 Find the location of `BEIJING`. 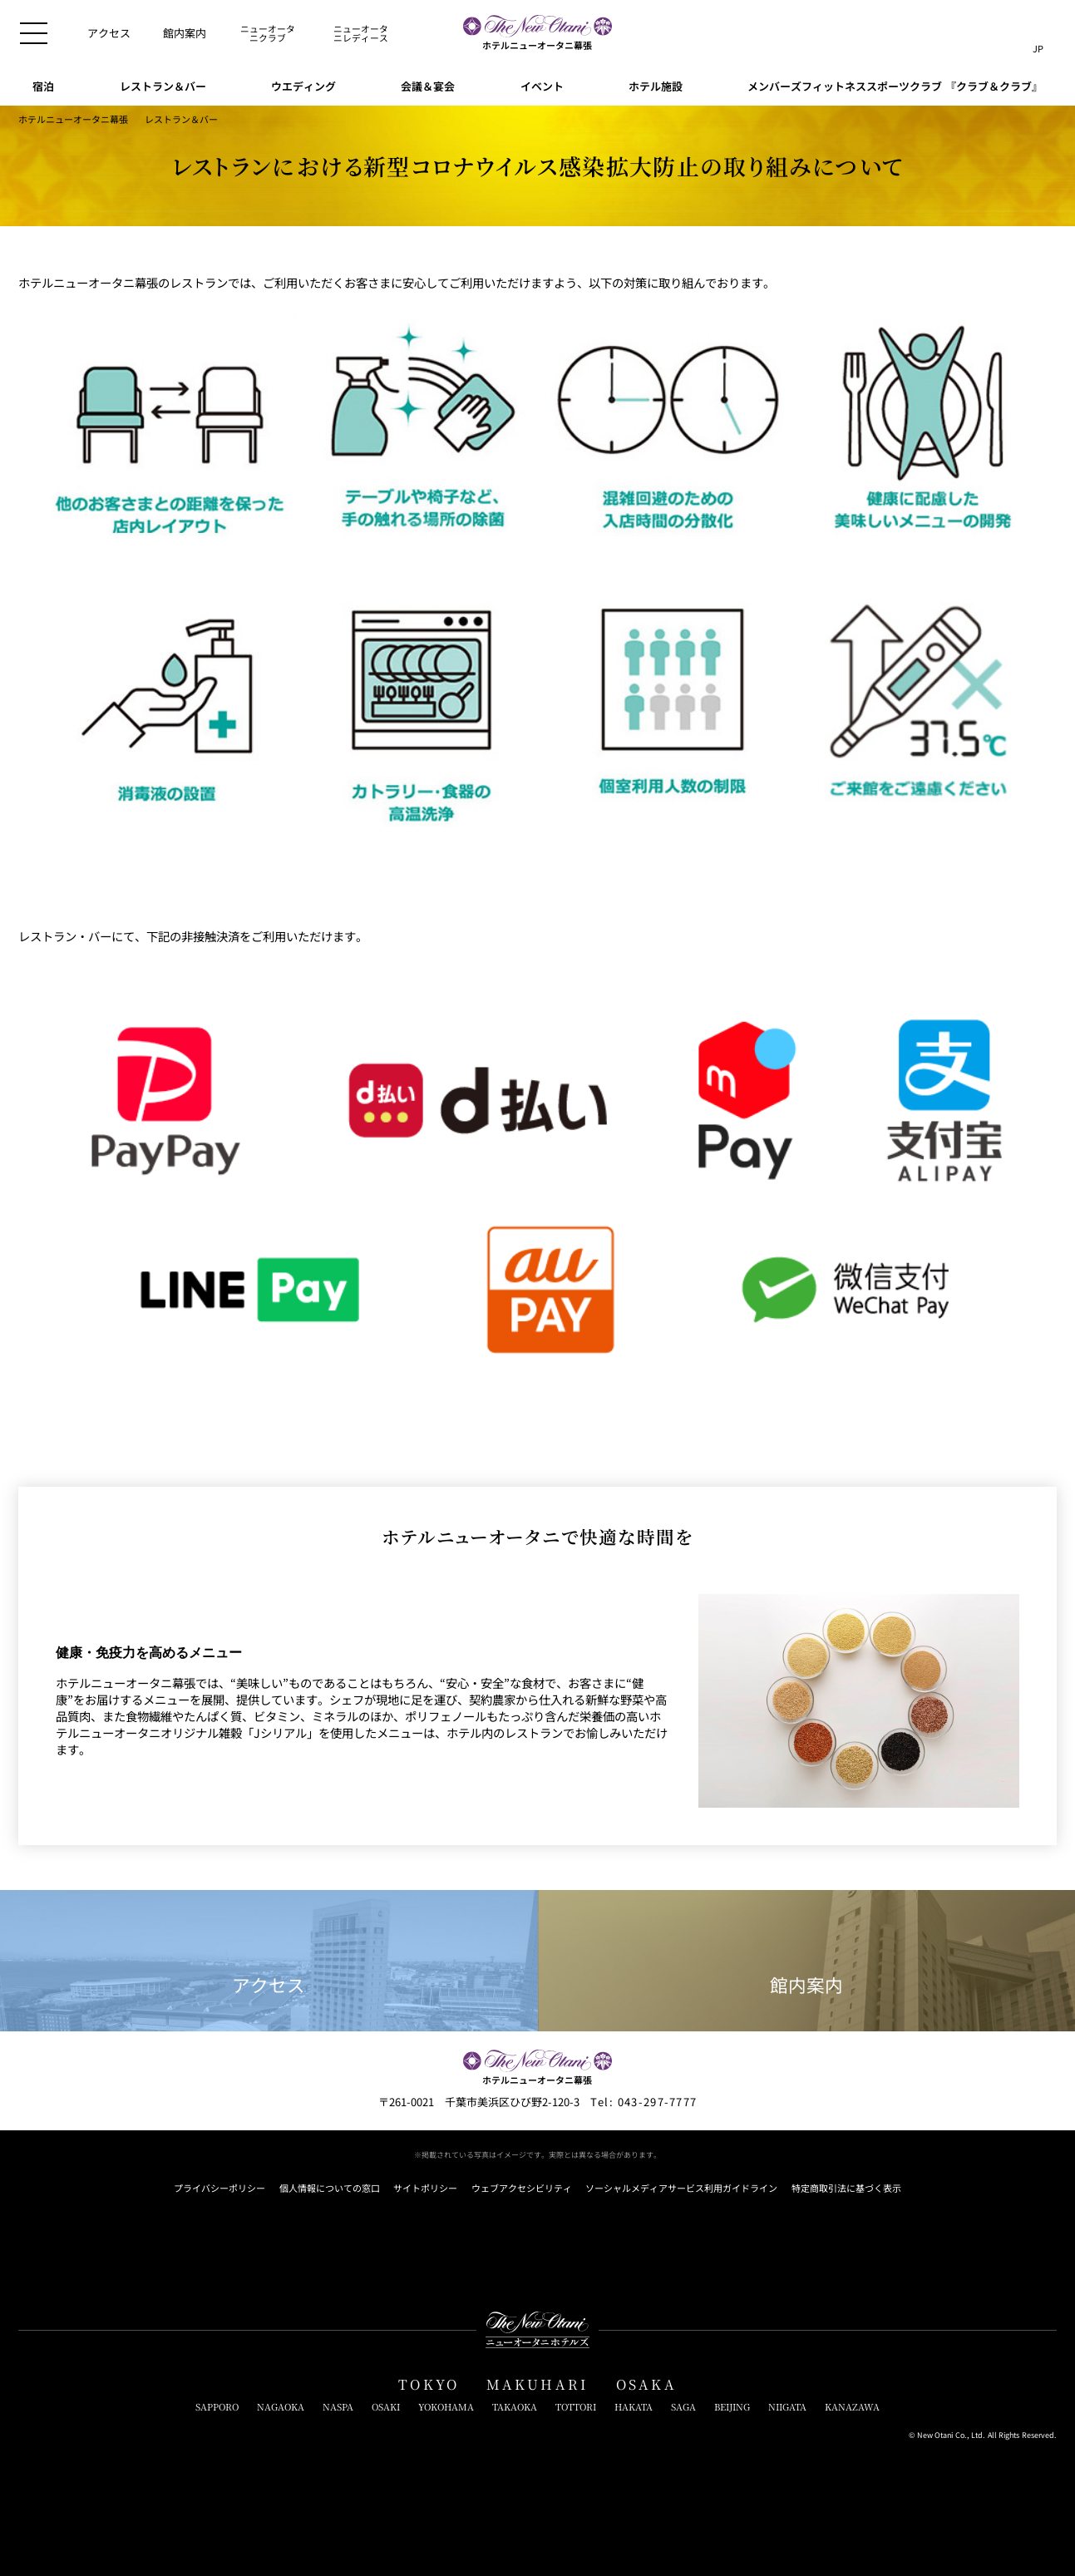

BEIJING is located at coordinates (732, 2406).